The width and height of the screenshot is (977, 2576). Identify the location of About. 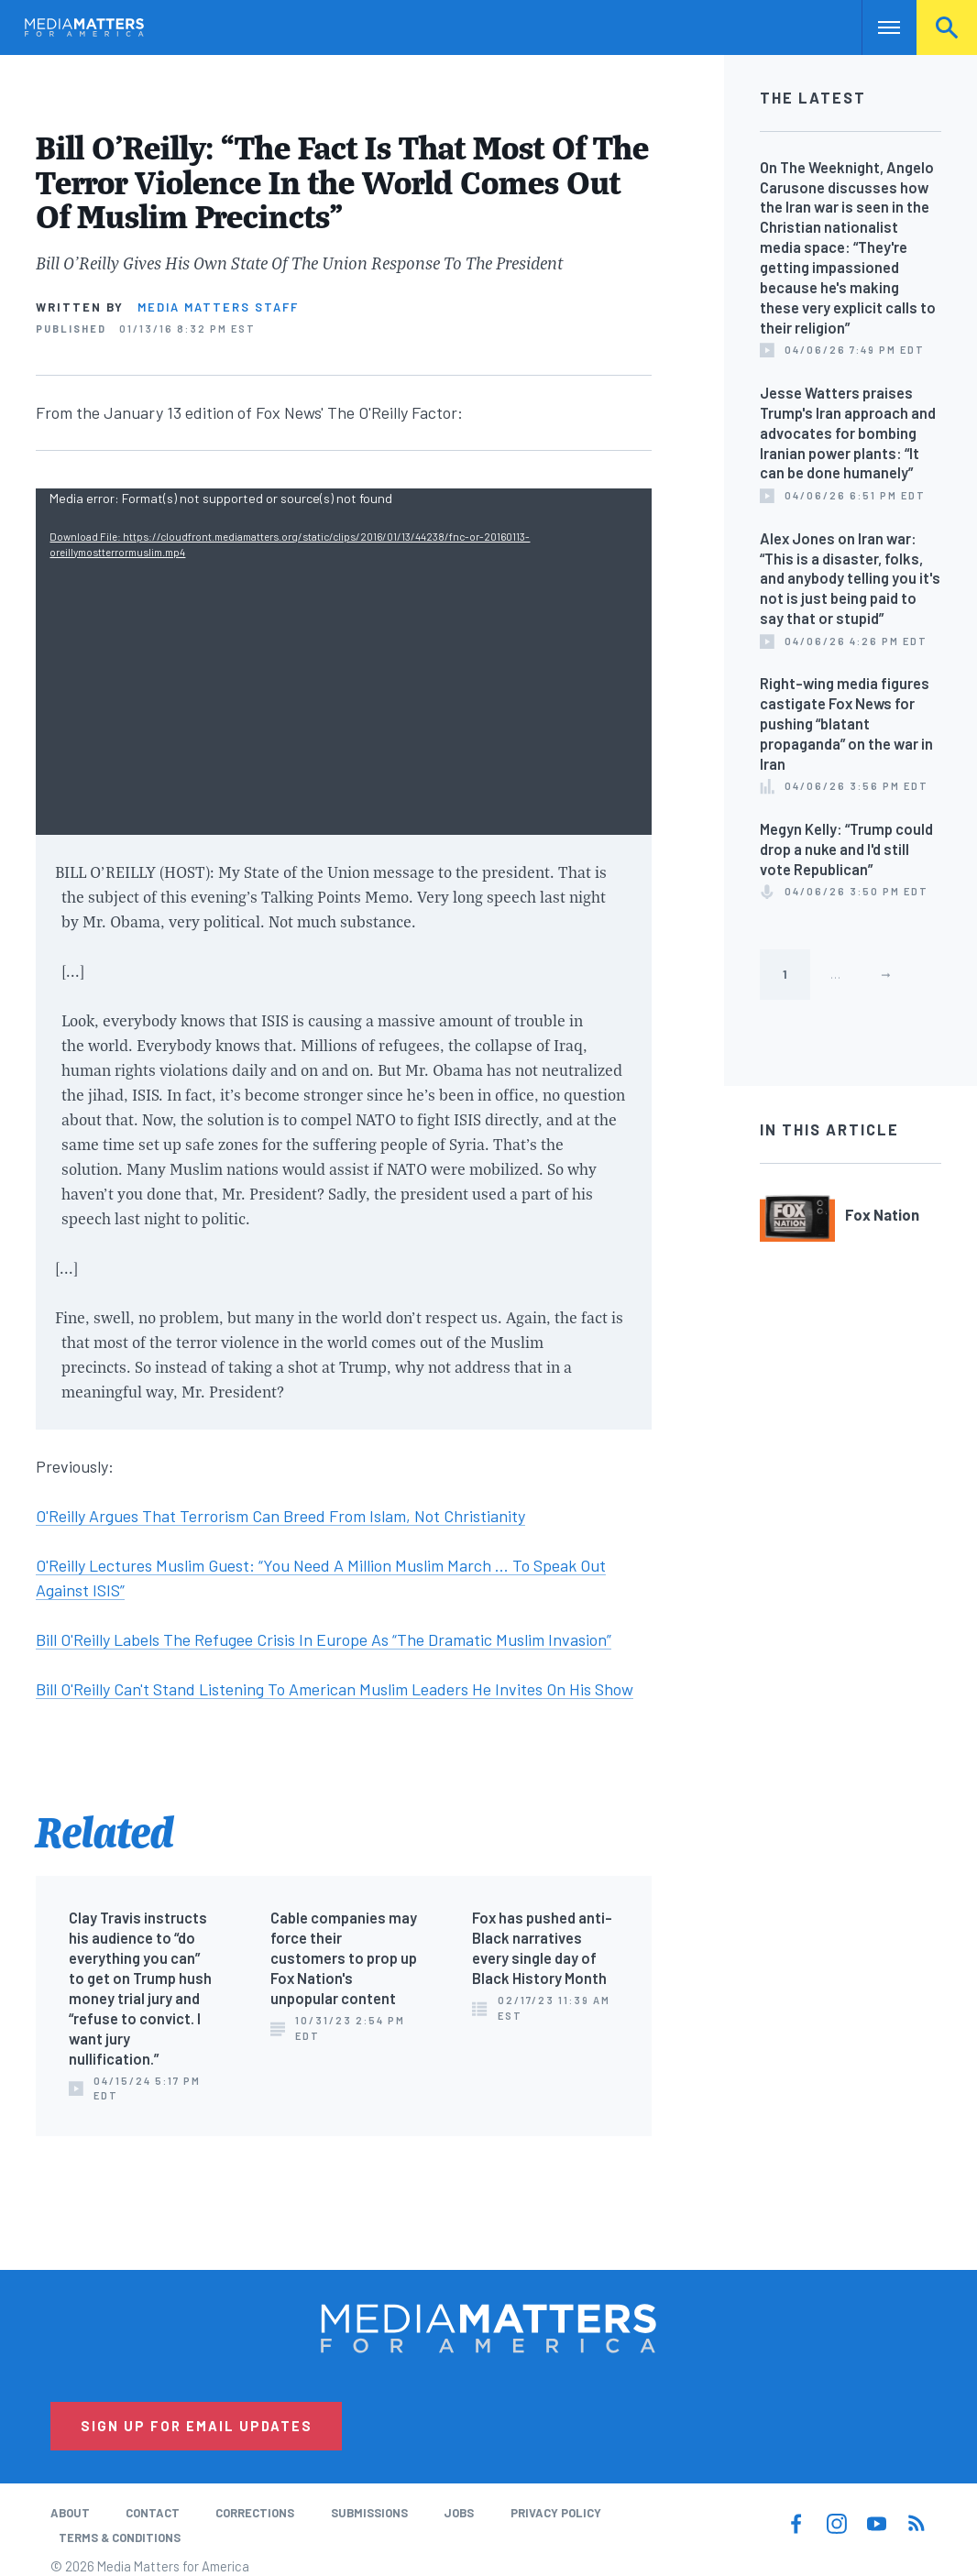
(70, 2512).